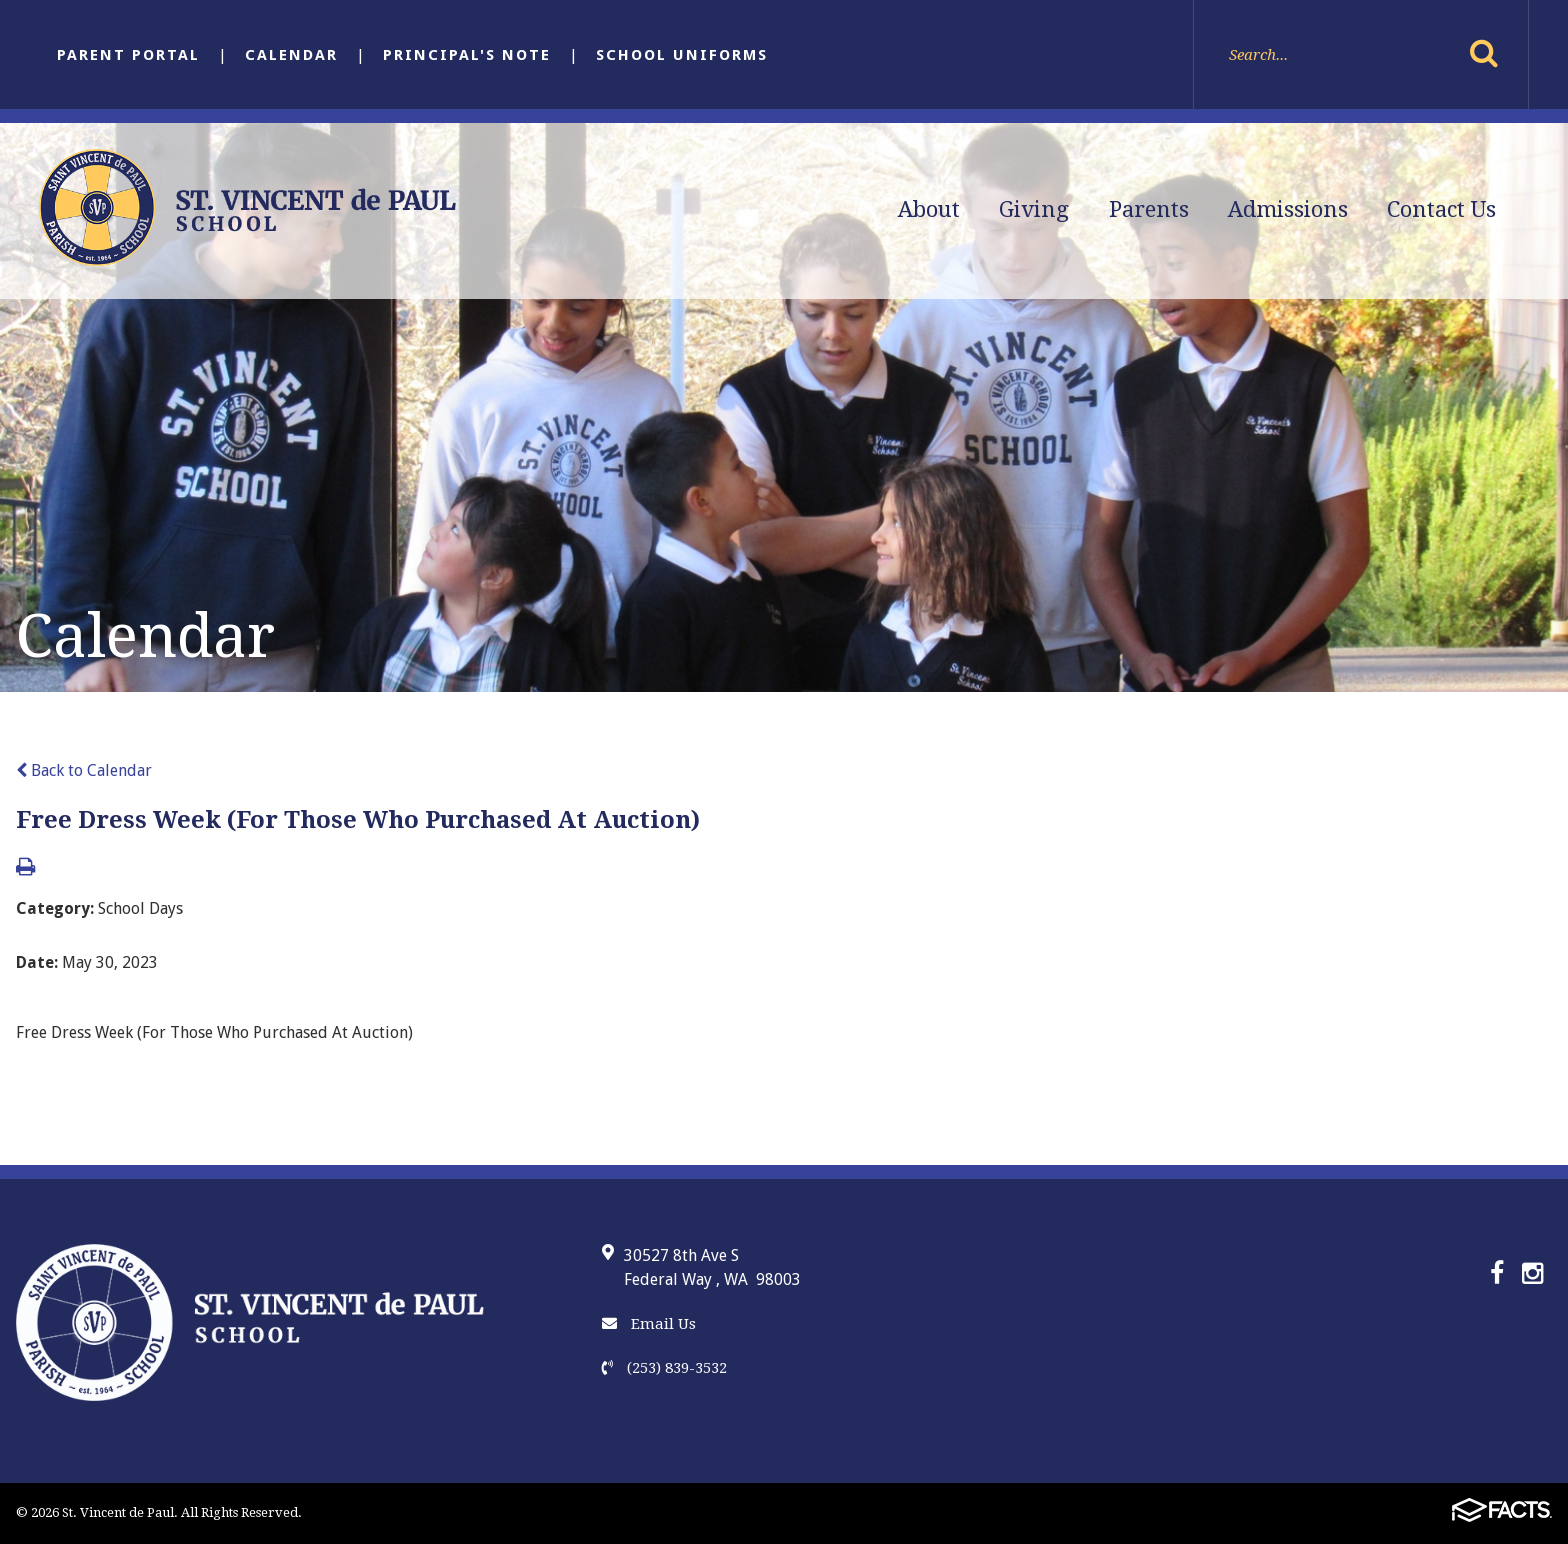  I want to click on Giving, so click(1034, 209).